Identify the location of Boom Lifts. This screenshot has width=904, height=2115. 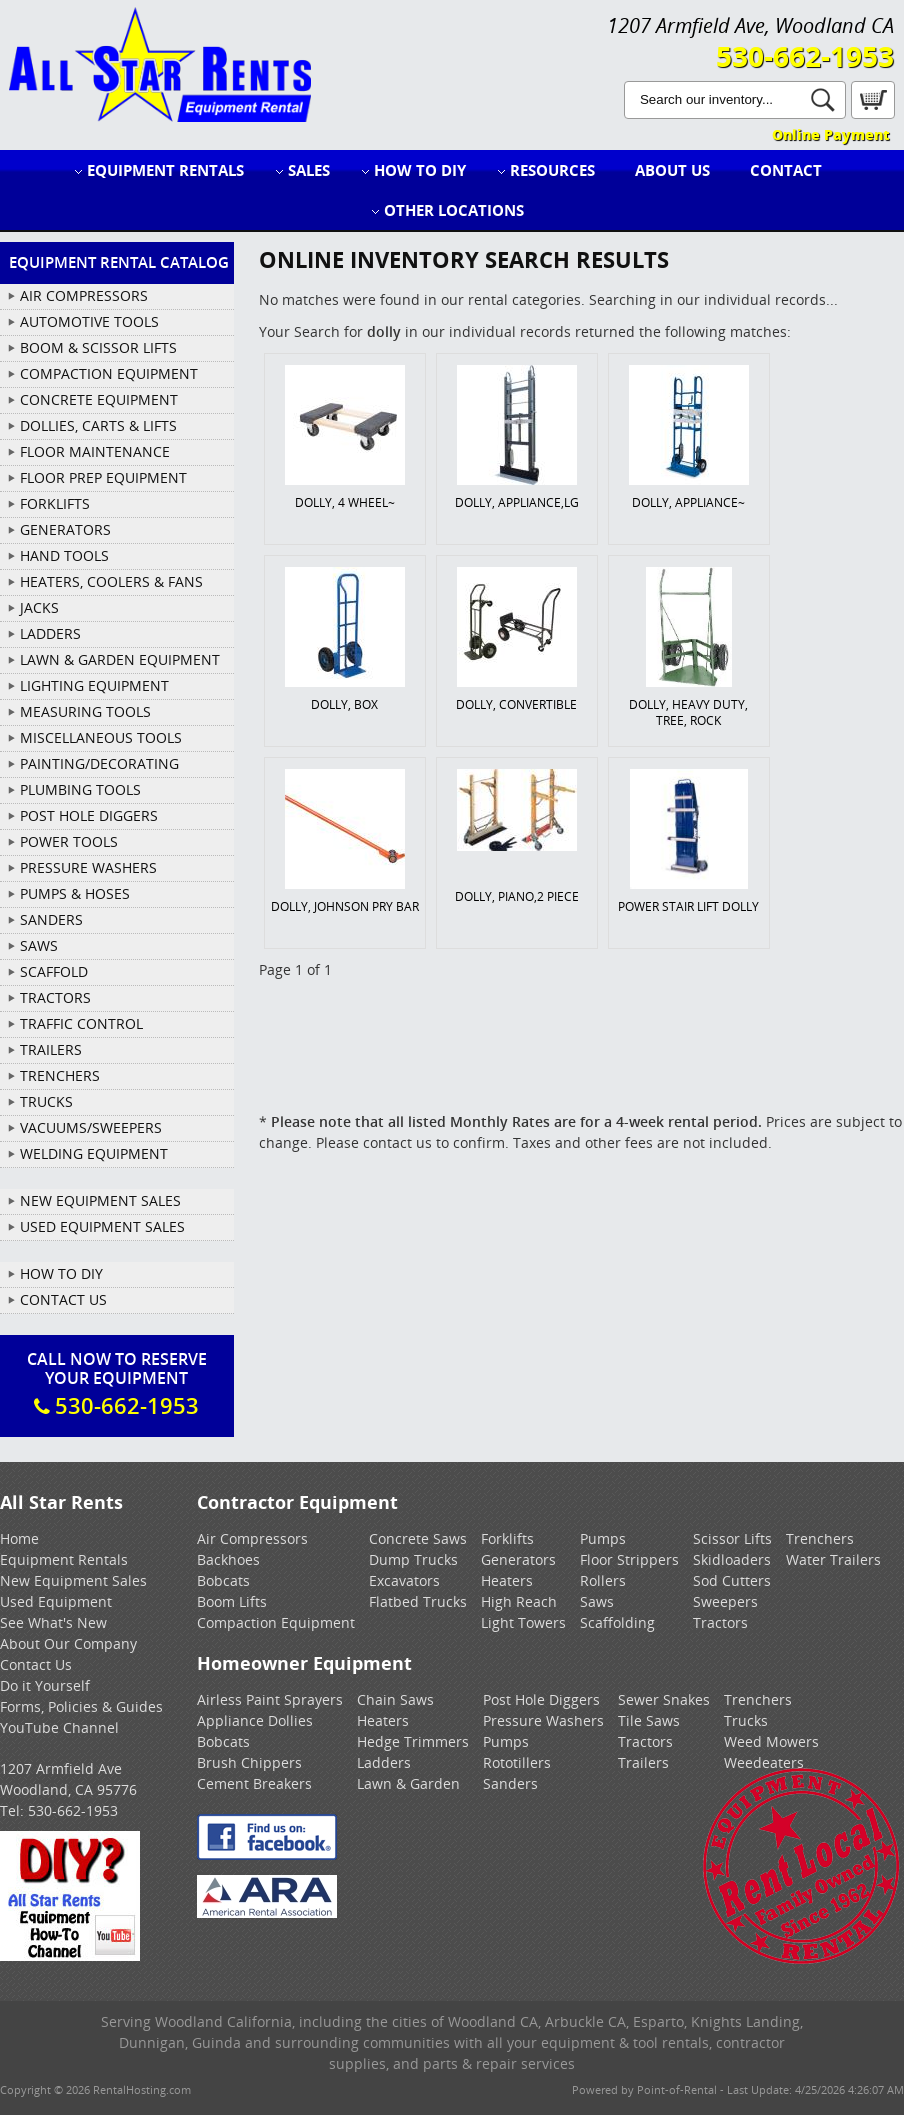
(232, 1601).